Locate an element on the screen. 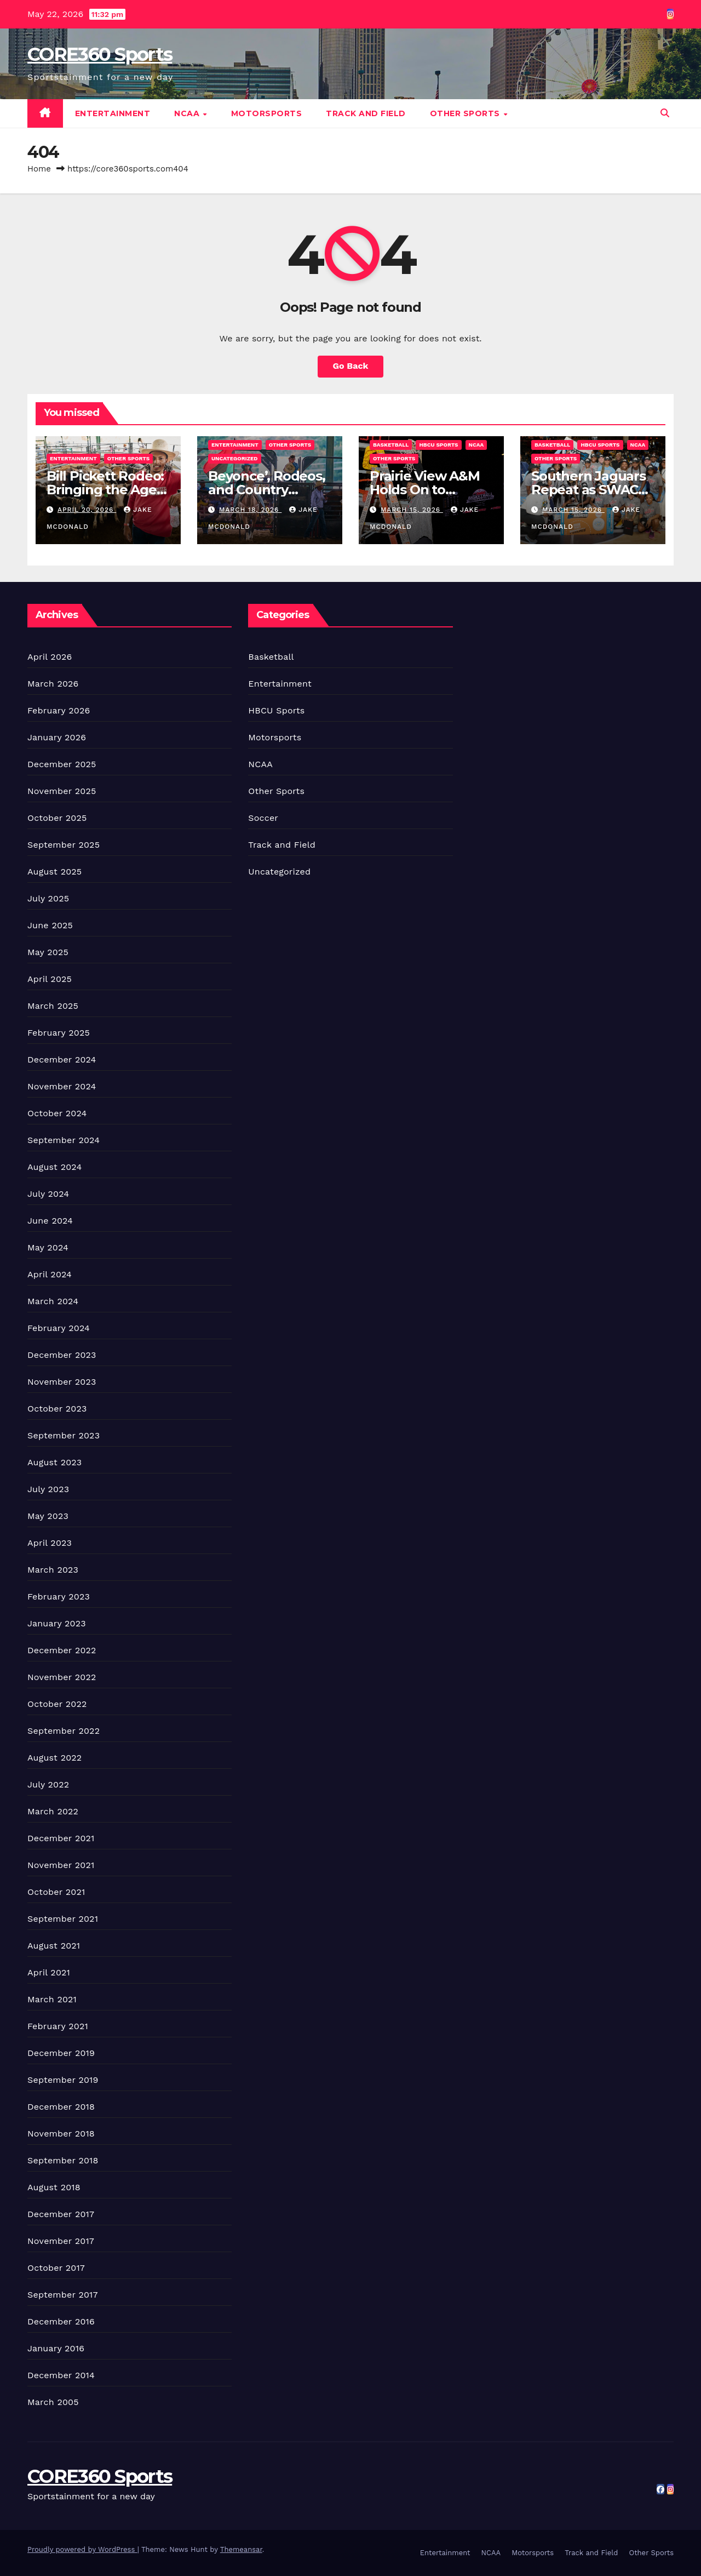 Image resolution: width=701 pixels, height=2576 pixels. April 2021 is located at coordinates (48, 1972).